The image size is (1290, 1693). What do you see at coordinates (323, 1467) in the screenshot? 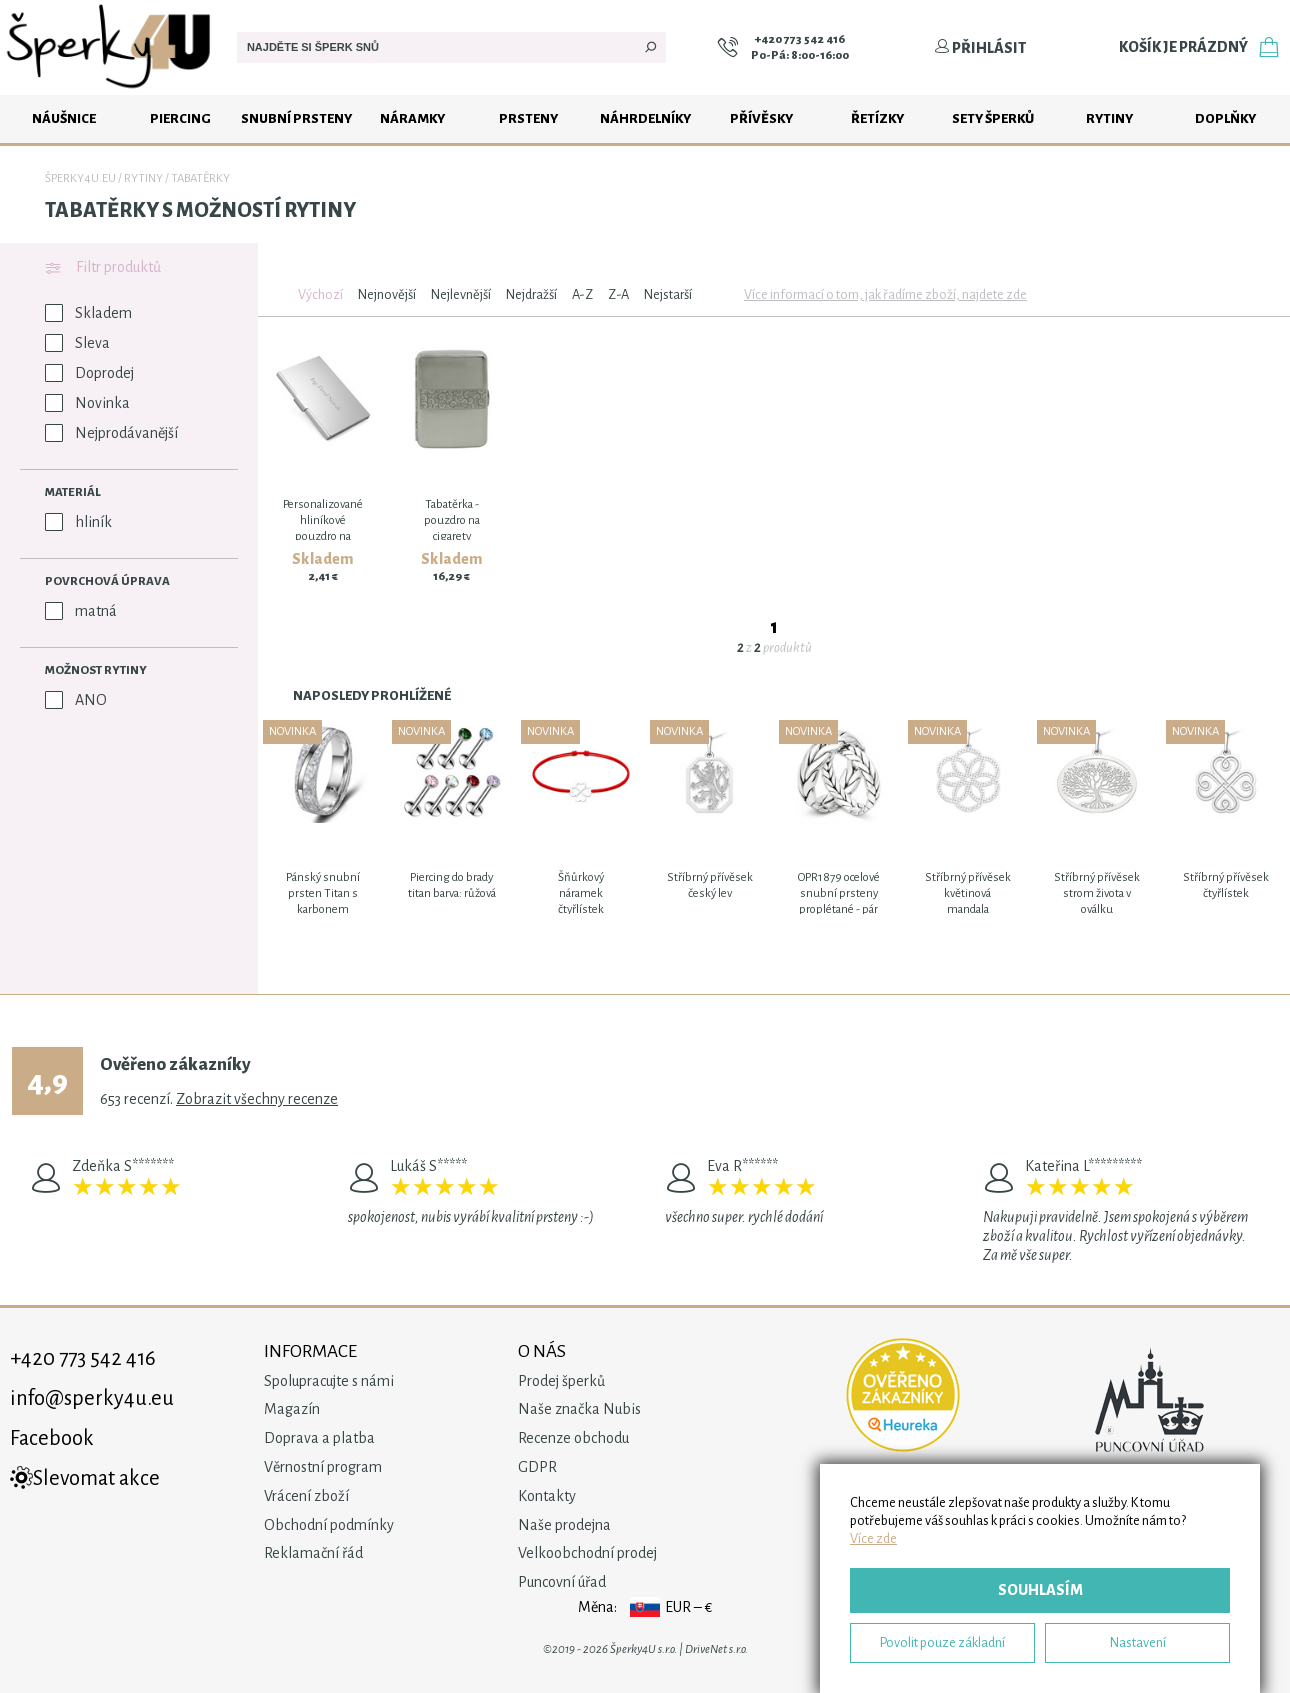
I see `Věrnostní program` at bounding box center [323, 1467].